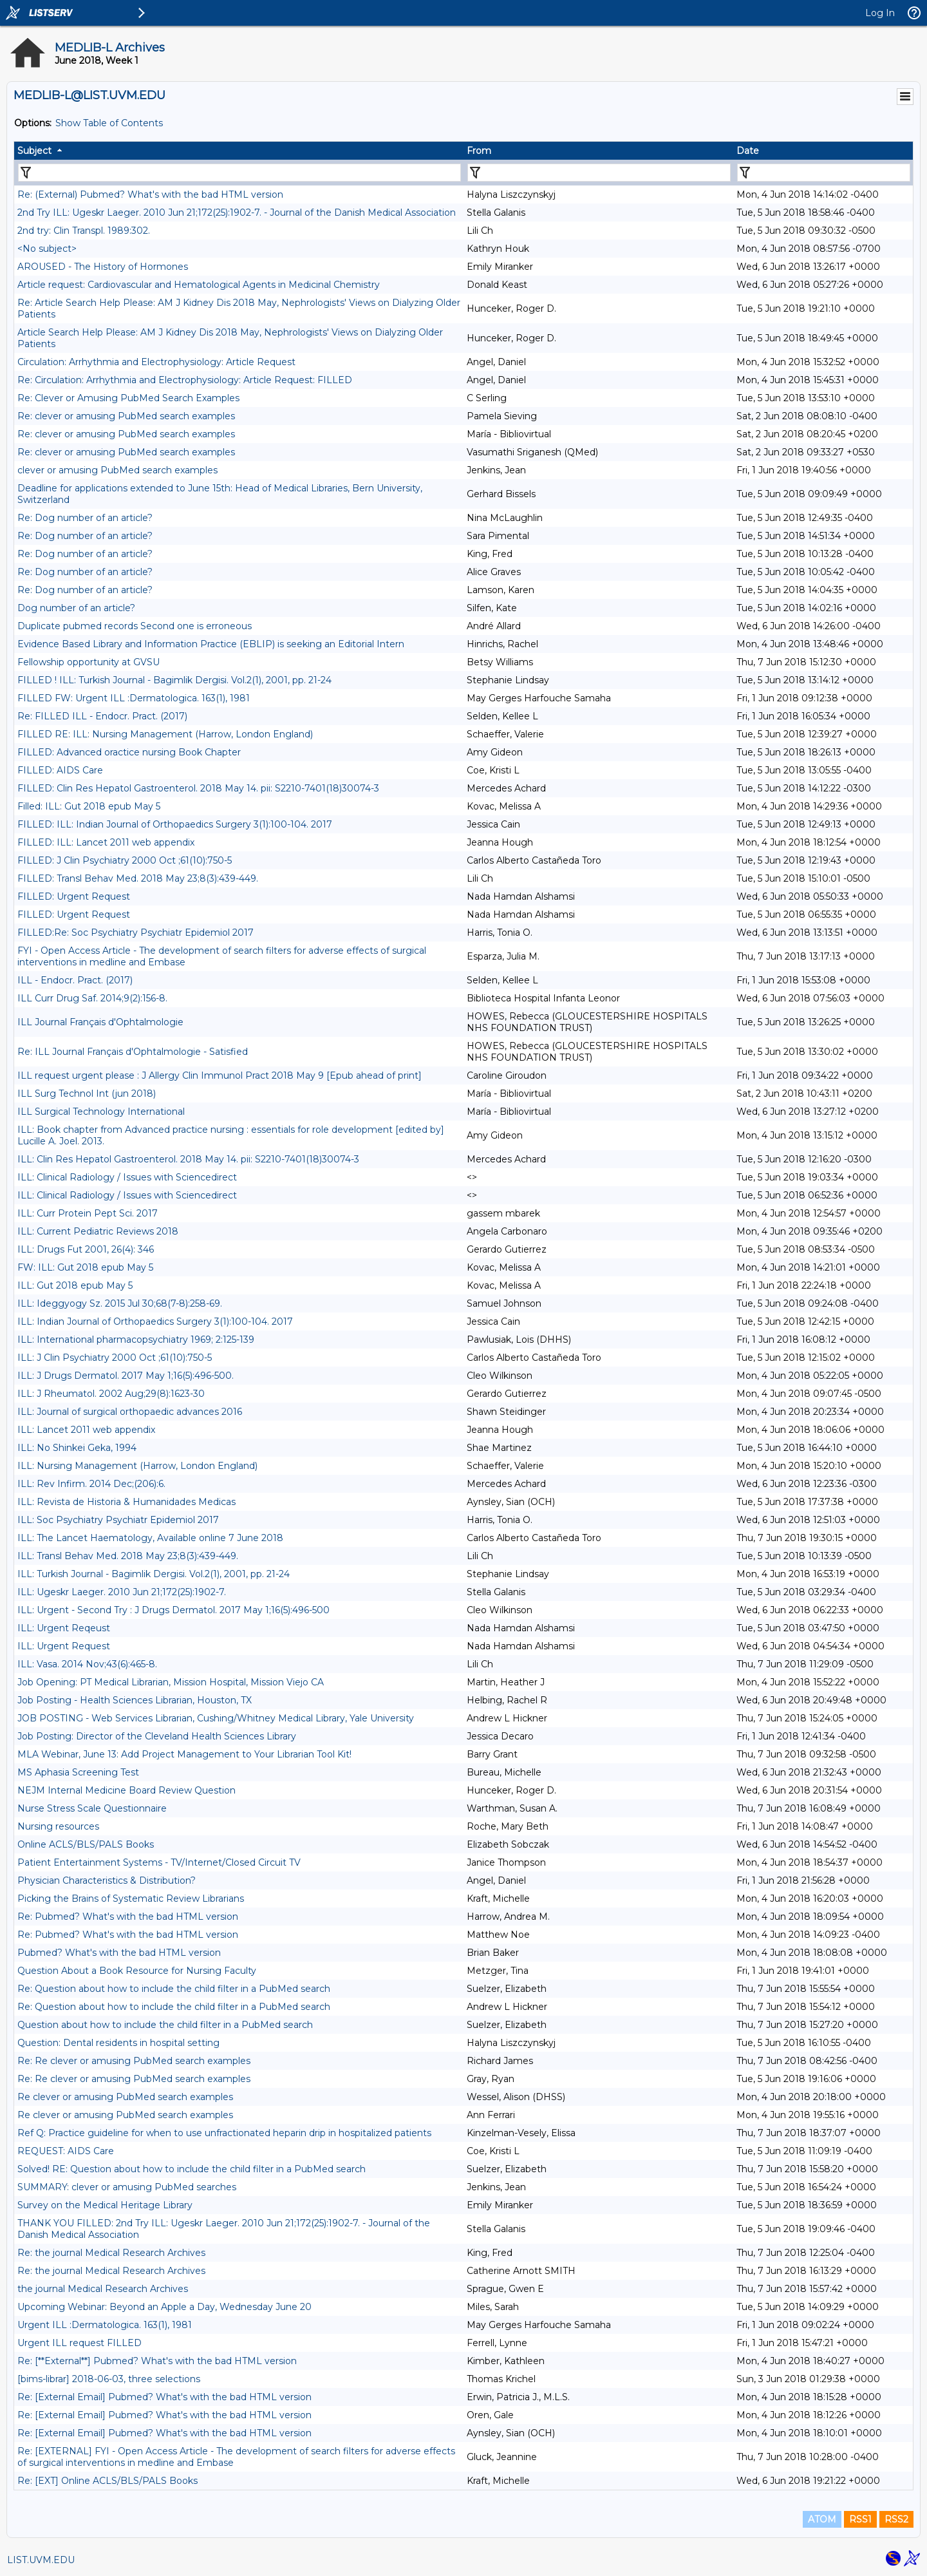  What do you see at coordinates (126, 1790) in the screenshot?
I see `NEJM Internal Medicine Board Review Question` at bounding box center [126, 1790].